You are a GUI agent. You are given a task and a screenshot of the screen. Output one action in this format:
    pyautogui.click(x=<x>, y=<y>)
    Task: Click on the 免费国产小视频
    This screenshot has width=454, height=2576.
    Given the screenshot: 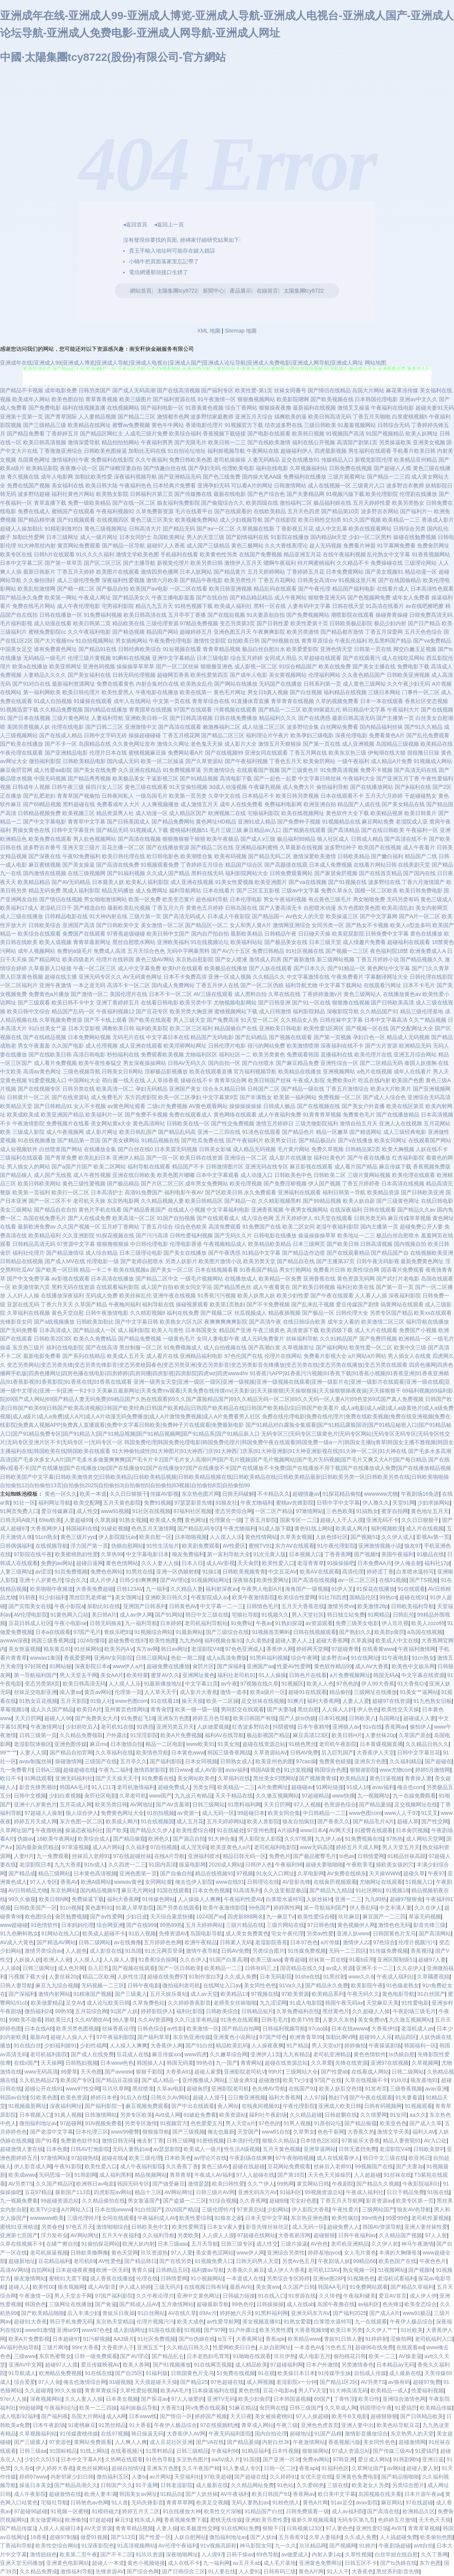 What is the action you would take?
    pyautogui.click(x=418, y=1330)
    